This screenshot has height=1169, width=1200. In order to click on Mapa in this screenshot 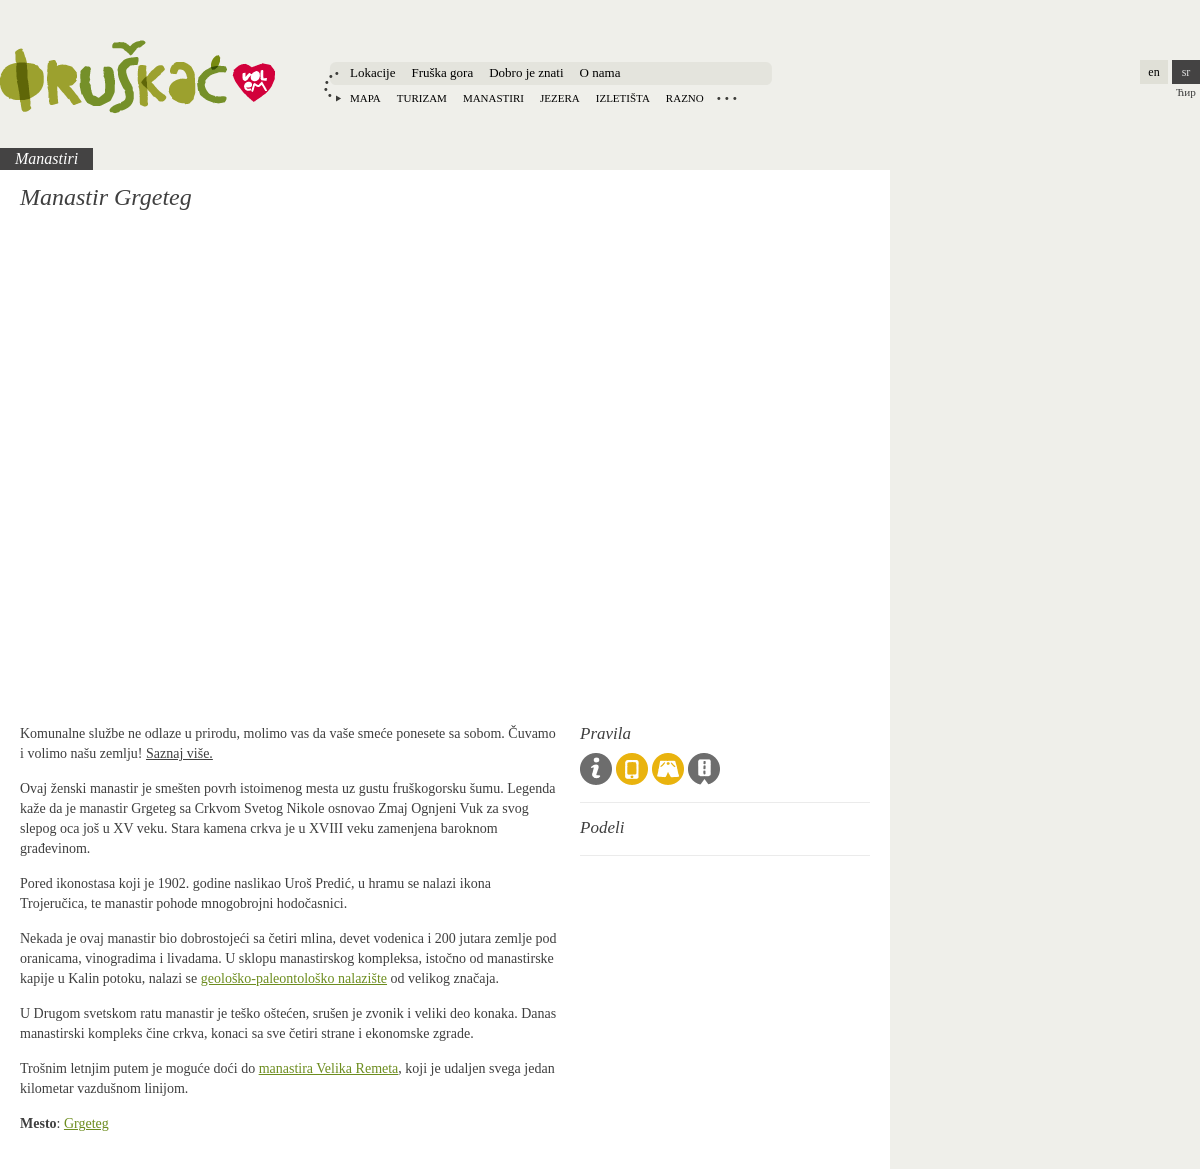, I will do `click(365, 98)`.